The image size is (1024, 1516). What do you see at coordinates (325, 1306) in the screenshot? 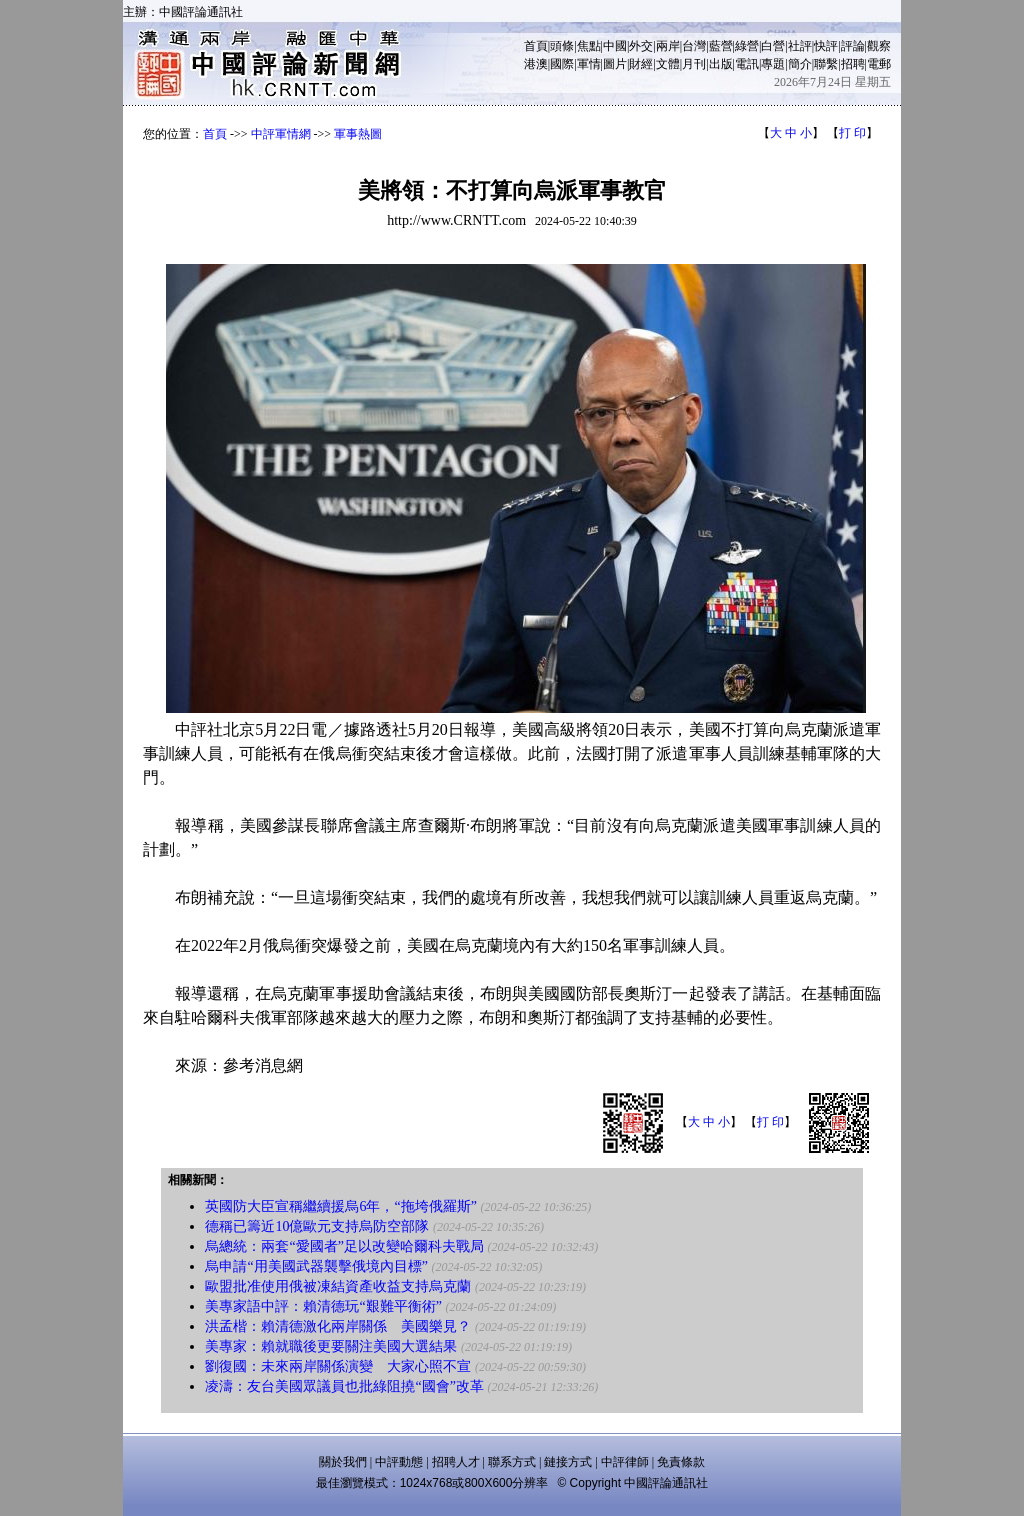
I see `美專家語中評：賴清德玩“艱難平衡術”` at bounding box center [325, 1306].